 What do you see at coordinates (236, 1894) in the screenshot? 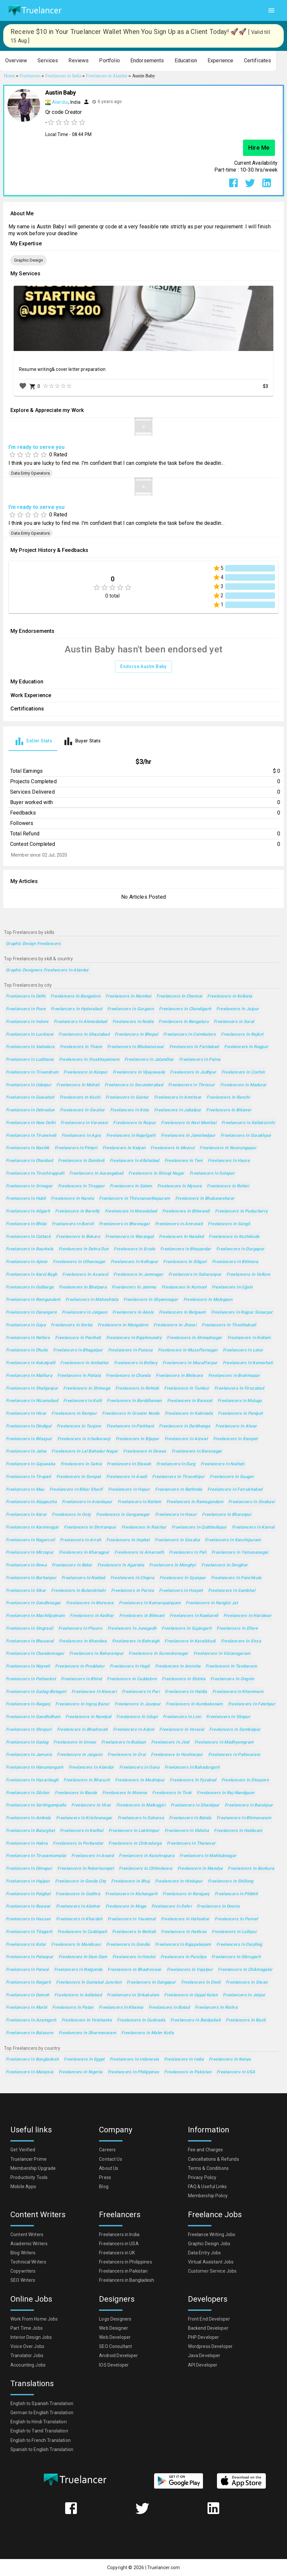
I see `Freelancers in Pilibhit` at bounding box center [236, 1894].